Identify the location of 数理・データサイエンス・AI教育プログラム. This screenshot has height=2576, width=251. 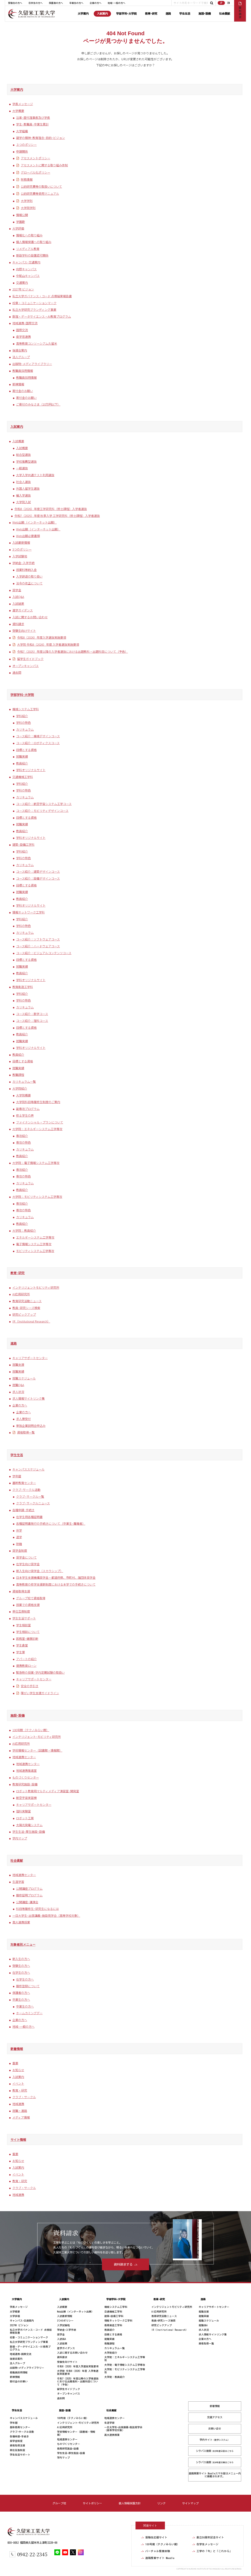
(41, 316).